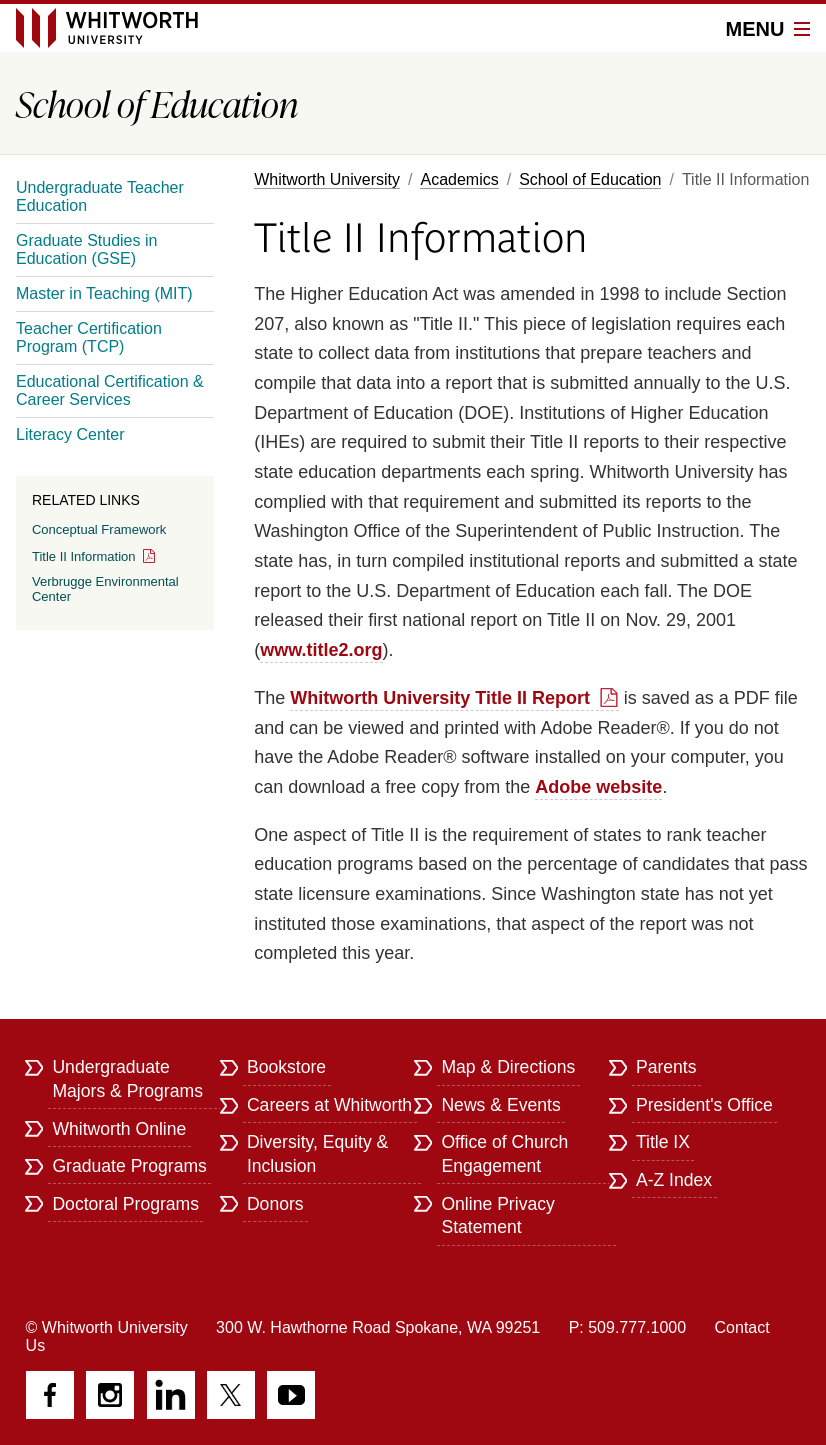 This screenshot has width=826, height=1445. Describe the element at coordinates (50, 1395) in the screenshot. I see `Facebook` at that location.